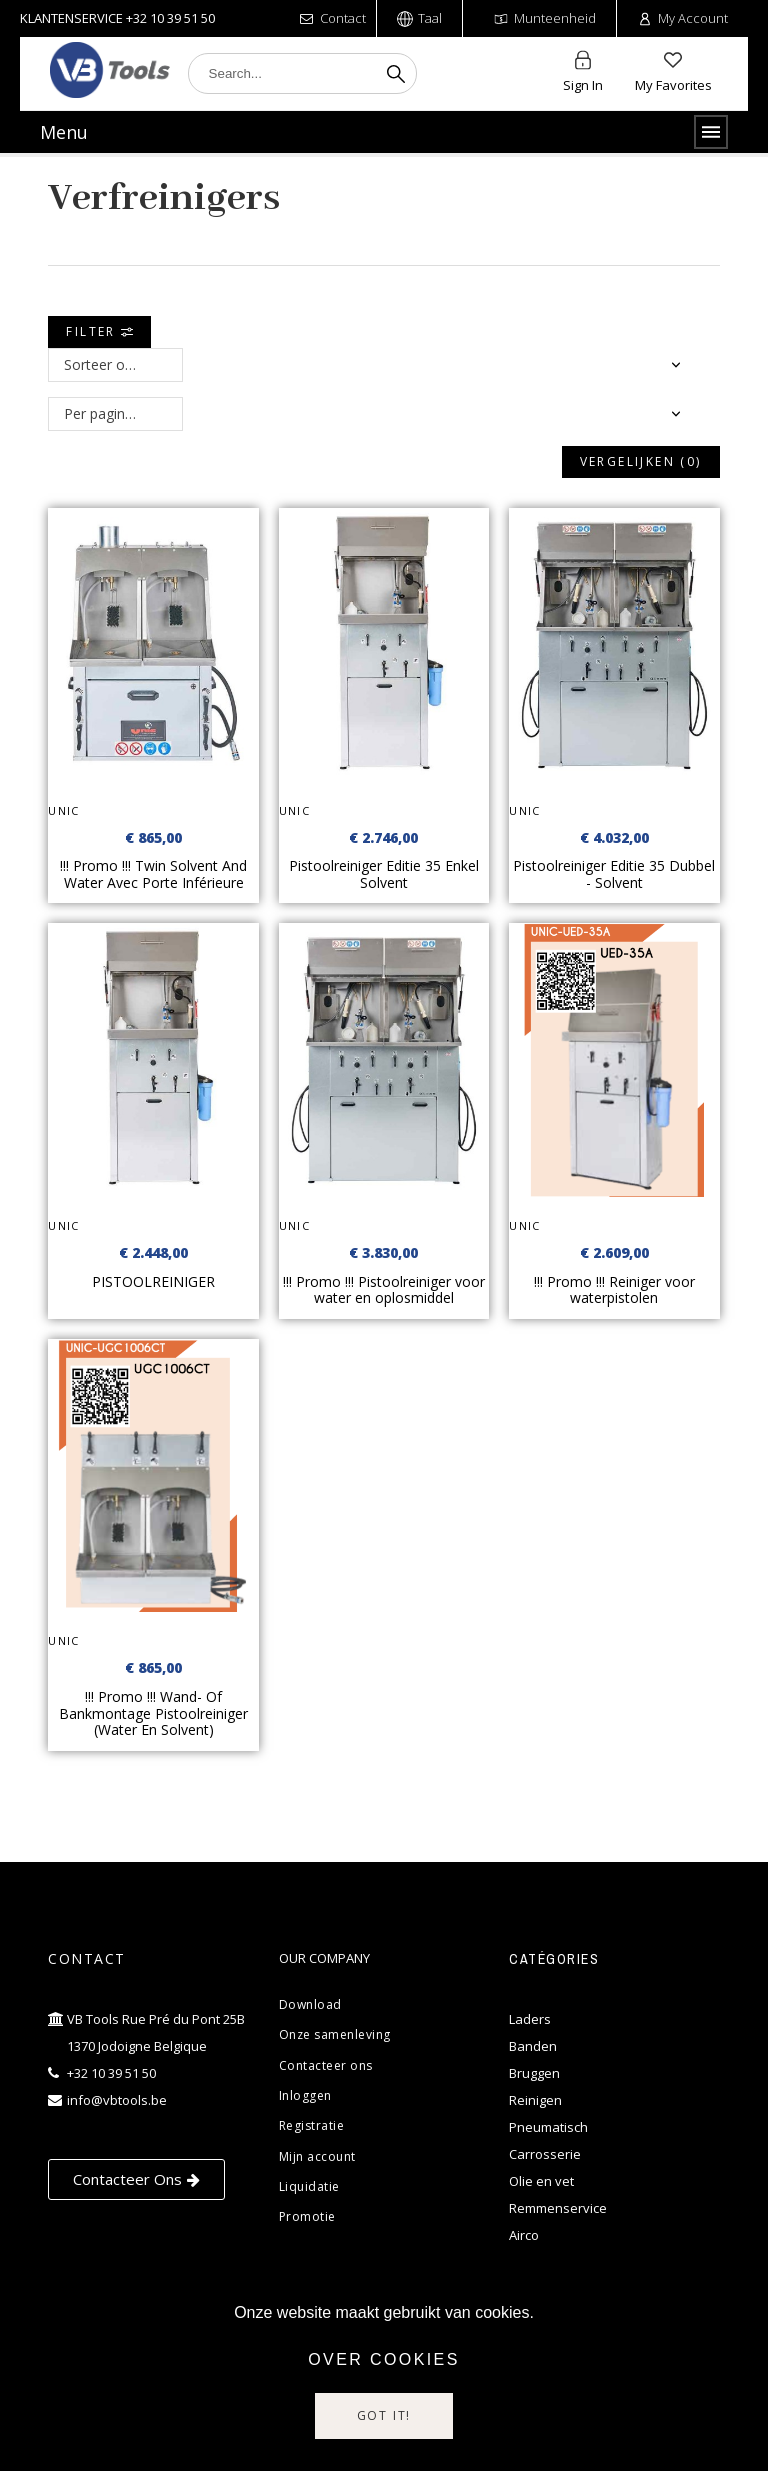 This screenshot has height=2471, width=768. Describe the element at coordinates (305, 2095) in the screenshot. I see `Inloggen` at that location.